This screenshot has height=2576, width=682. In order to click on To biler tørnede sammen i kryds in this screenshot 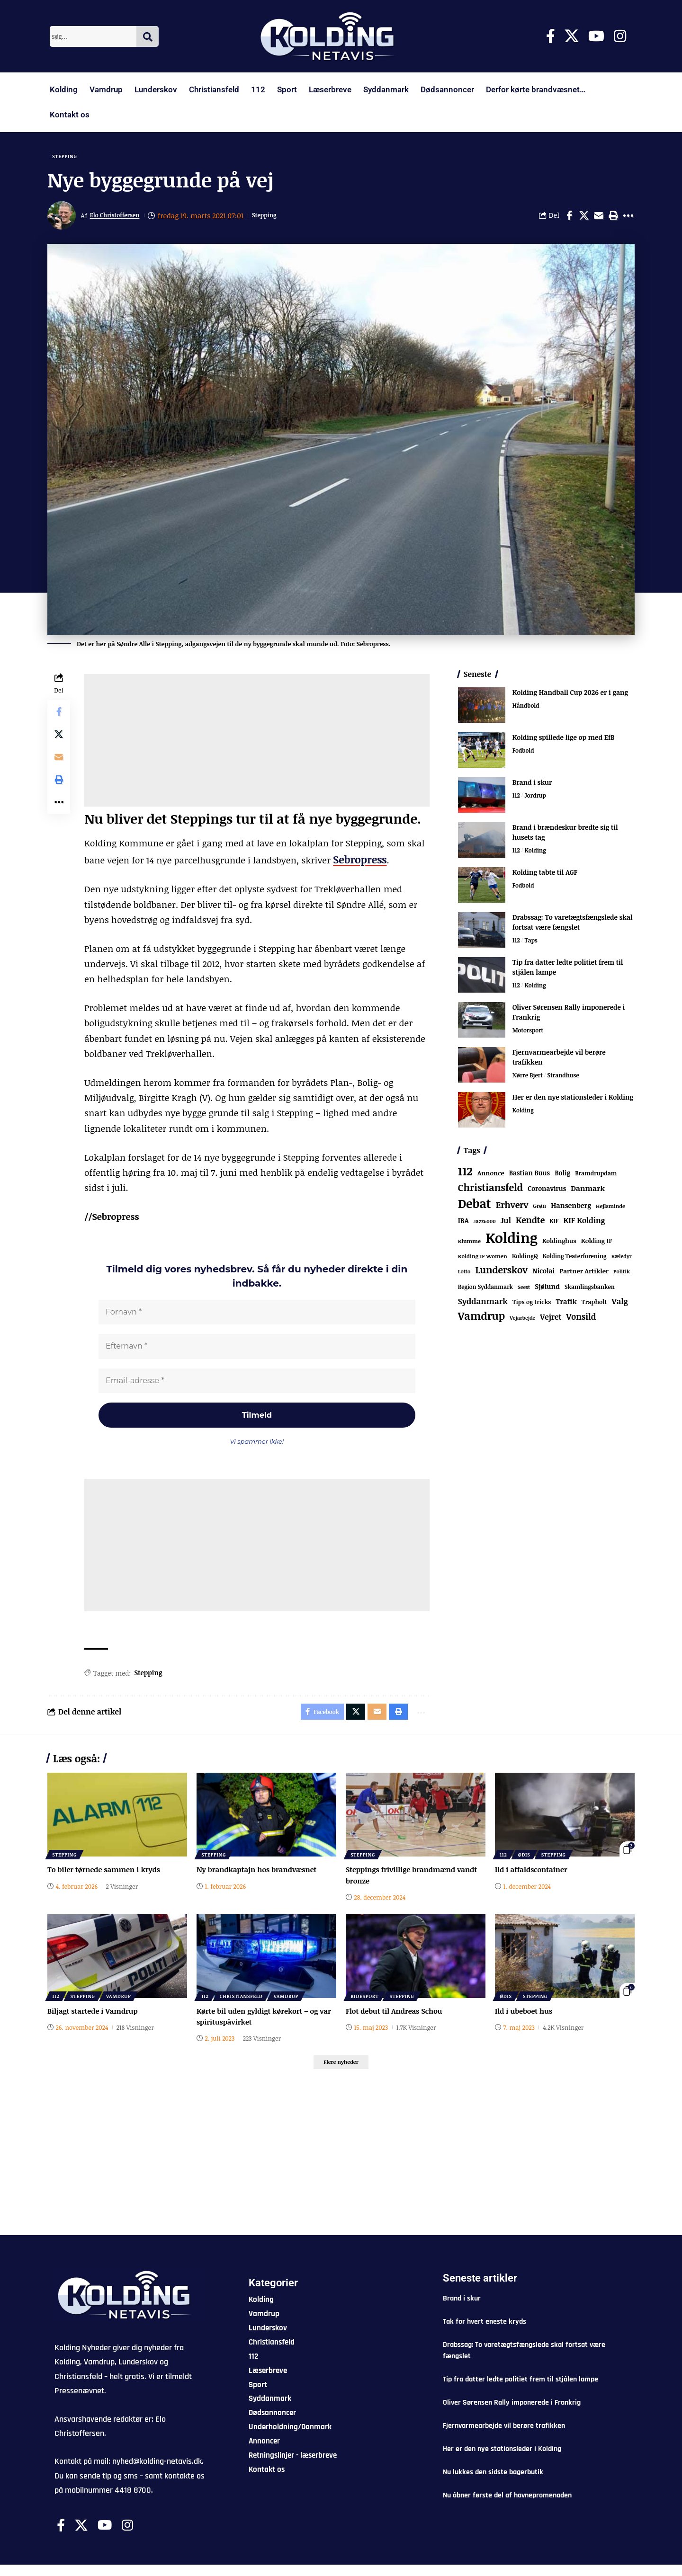, I will do `click(107, 1879)`.